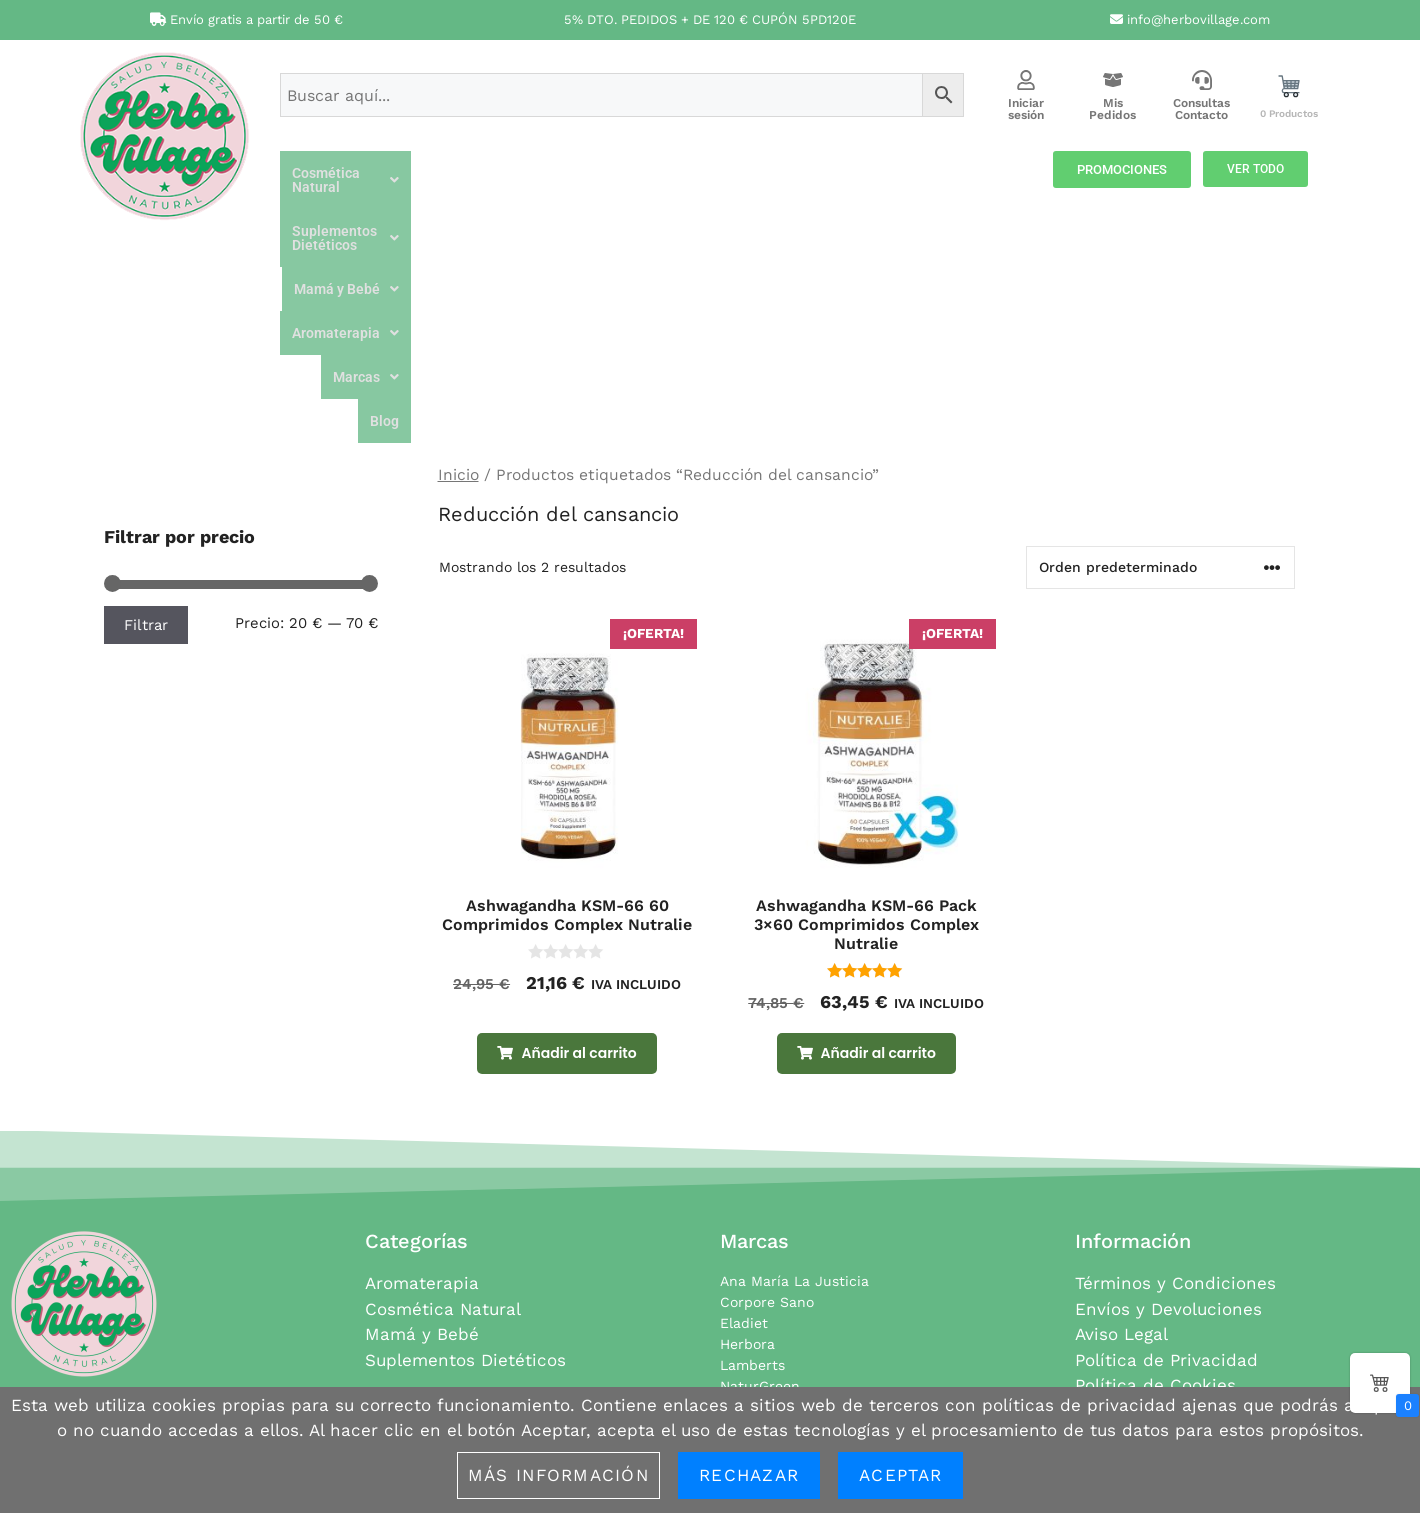 This screenshot has width=1420, height=1513. Describe the element at coordinates (753, 1245) in the screenshot. I see `Pranarom` at that location.